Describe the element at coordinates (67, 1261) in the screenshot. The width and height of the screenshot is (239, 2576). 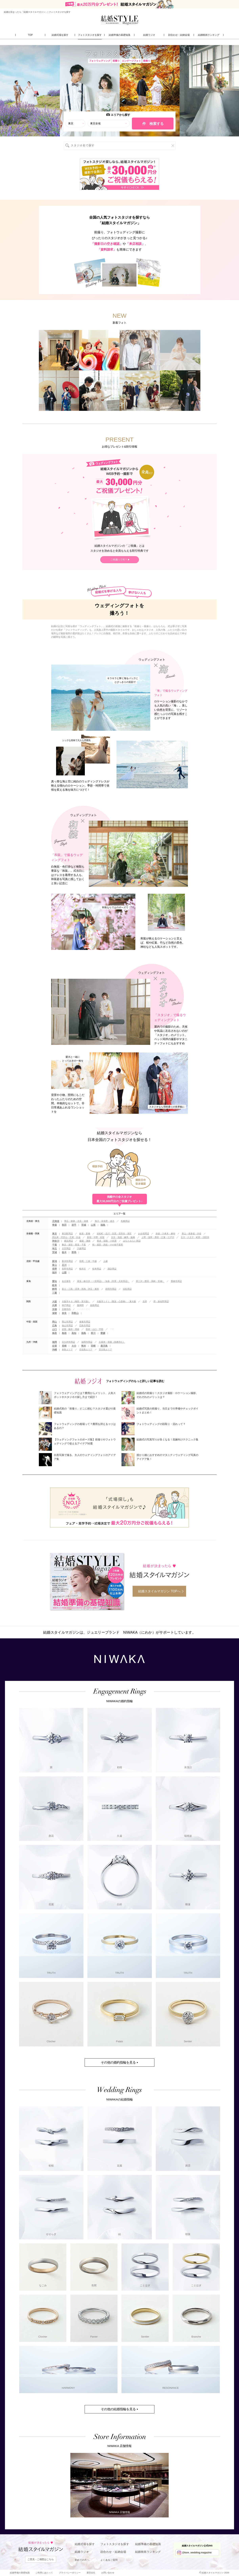
I see `新潟市周辺` at that location.